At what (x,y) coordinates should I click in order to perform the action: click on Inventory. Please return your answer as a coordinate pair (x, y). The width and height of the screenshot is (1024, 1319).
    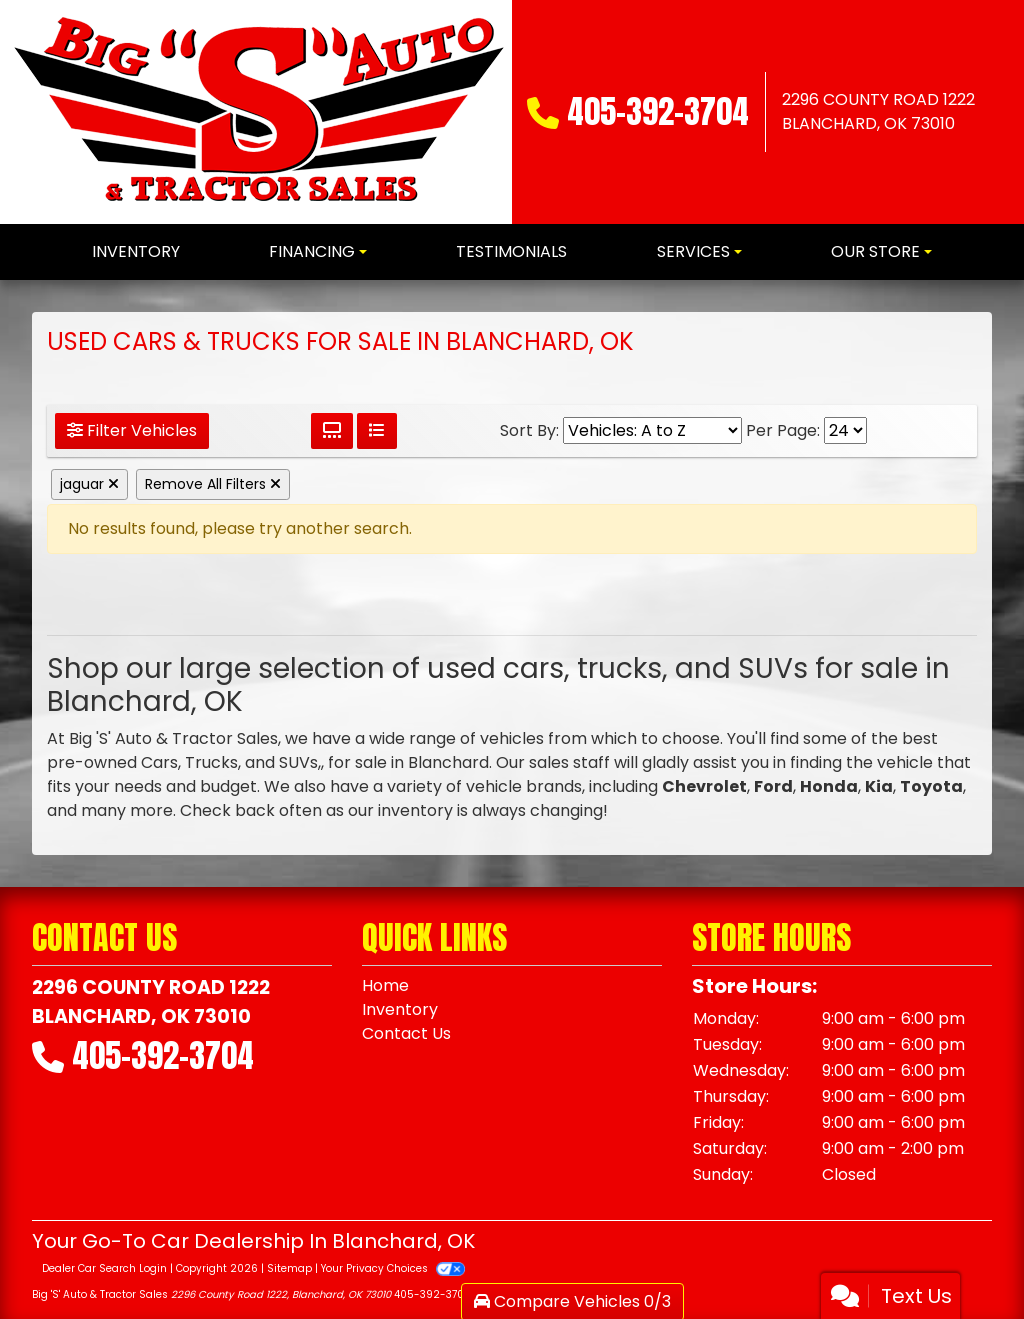
    Looking at the image, I should click on (400, 1009).